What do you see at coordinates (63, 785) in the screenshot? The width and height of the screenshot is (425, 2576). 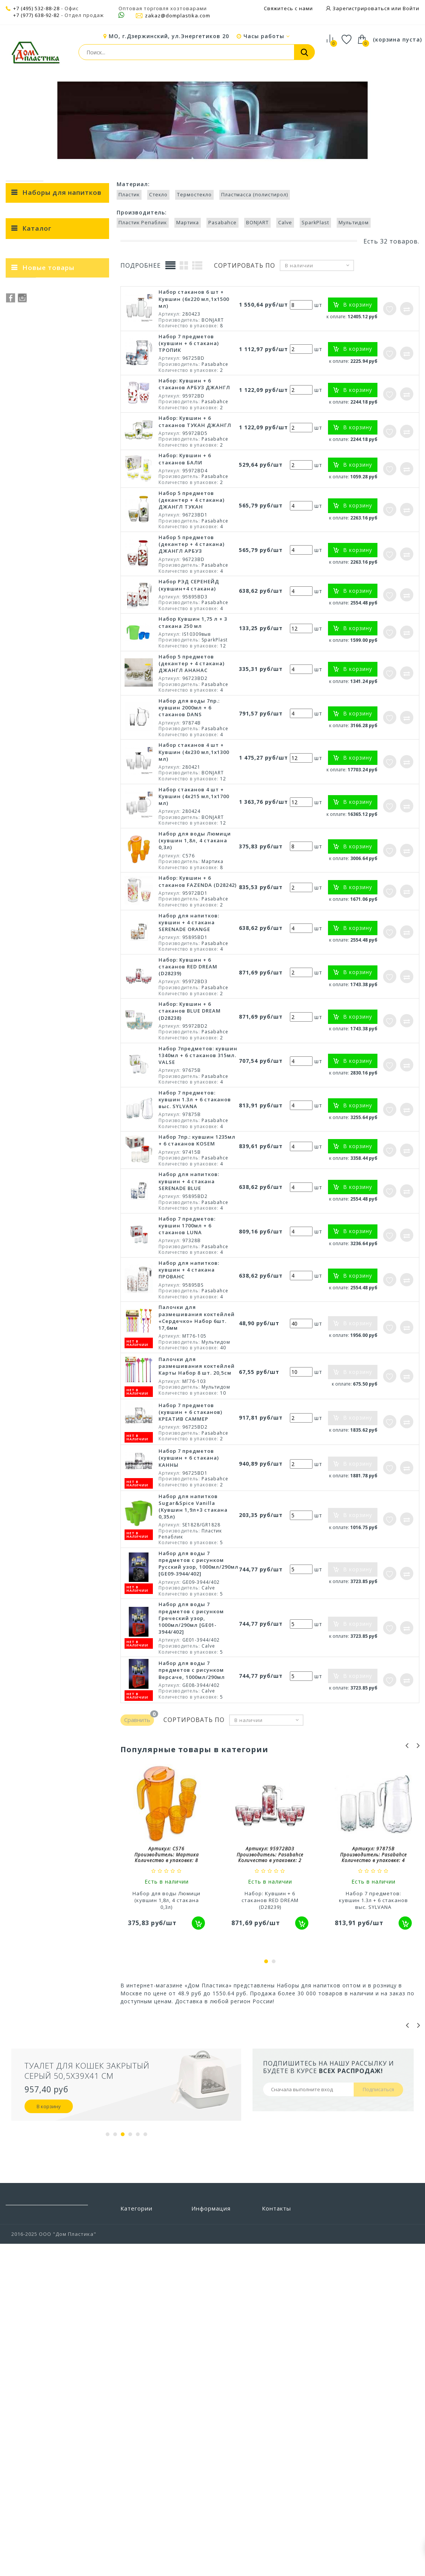 I see `КРЕАТИВ САММЕР` at bounding box center [63, 785].